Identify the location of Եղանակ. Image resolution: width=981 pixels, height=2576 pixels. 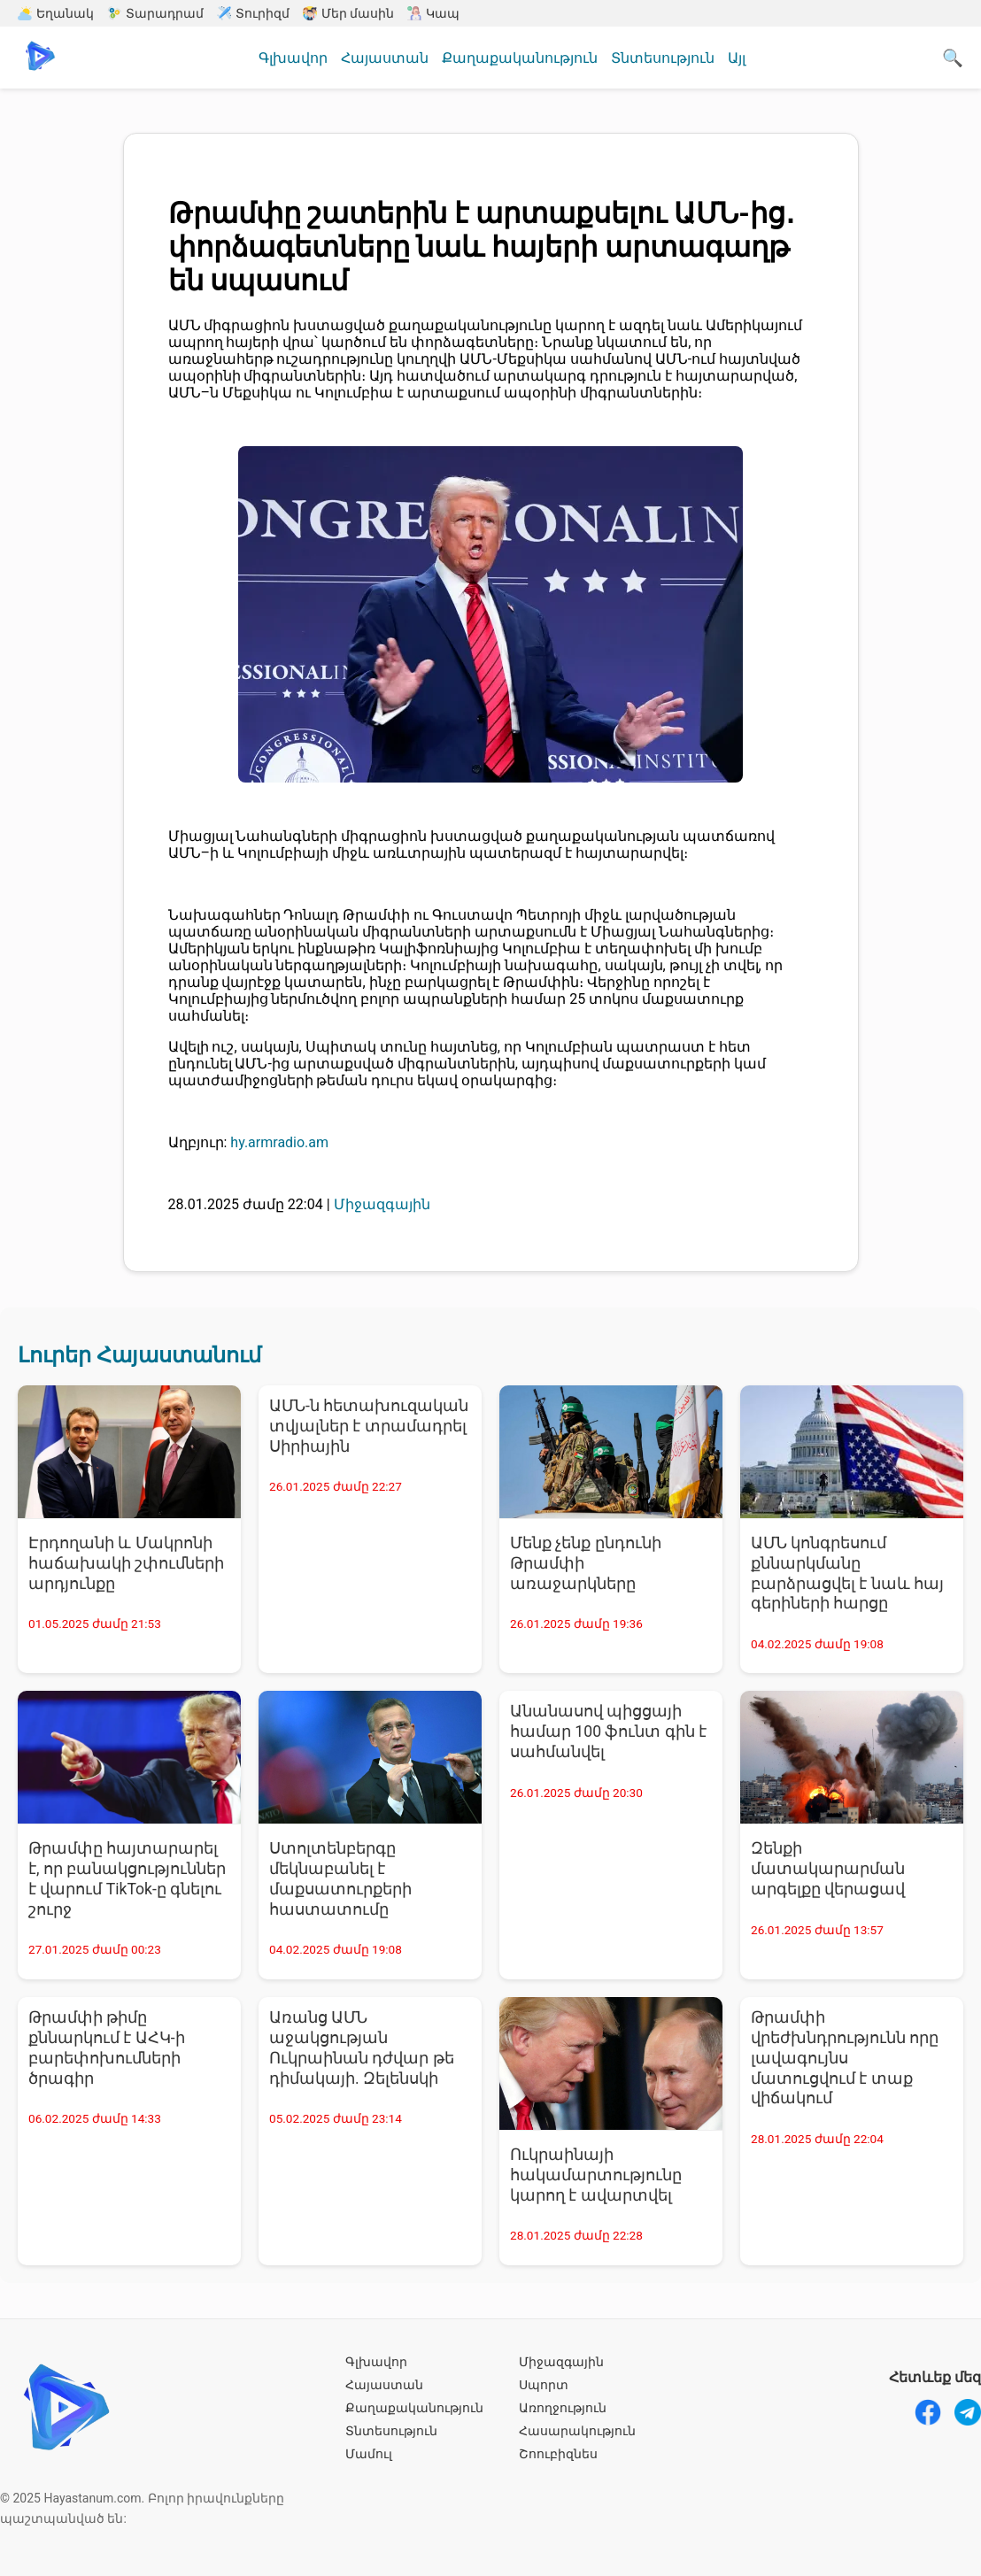
(56, 13).